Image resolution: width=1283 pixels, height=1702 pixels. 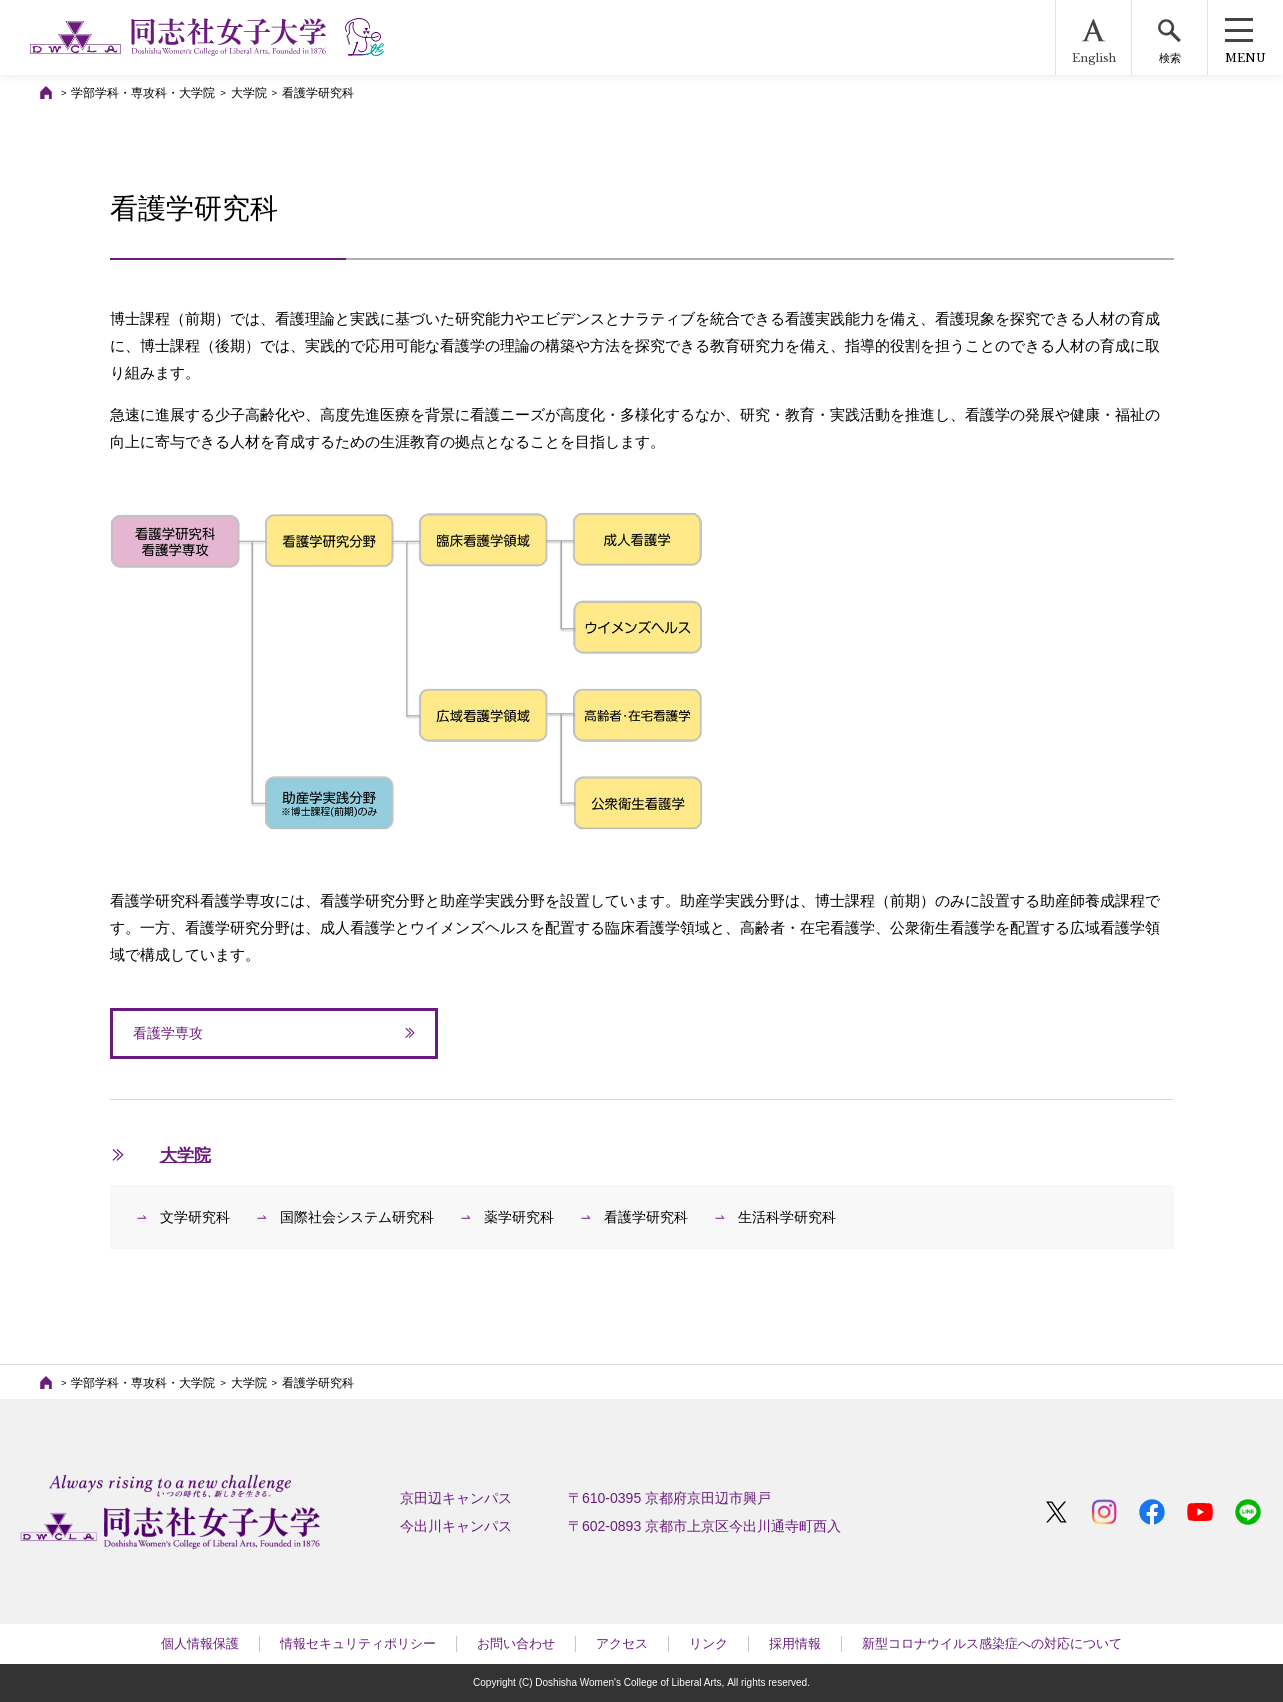 What do you see at coordinates (795, 1643) in the screenshot?
I see `採用情報` at bounding box center [795, 1643].